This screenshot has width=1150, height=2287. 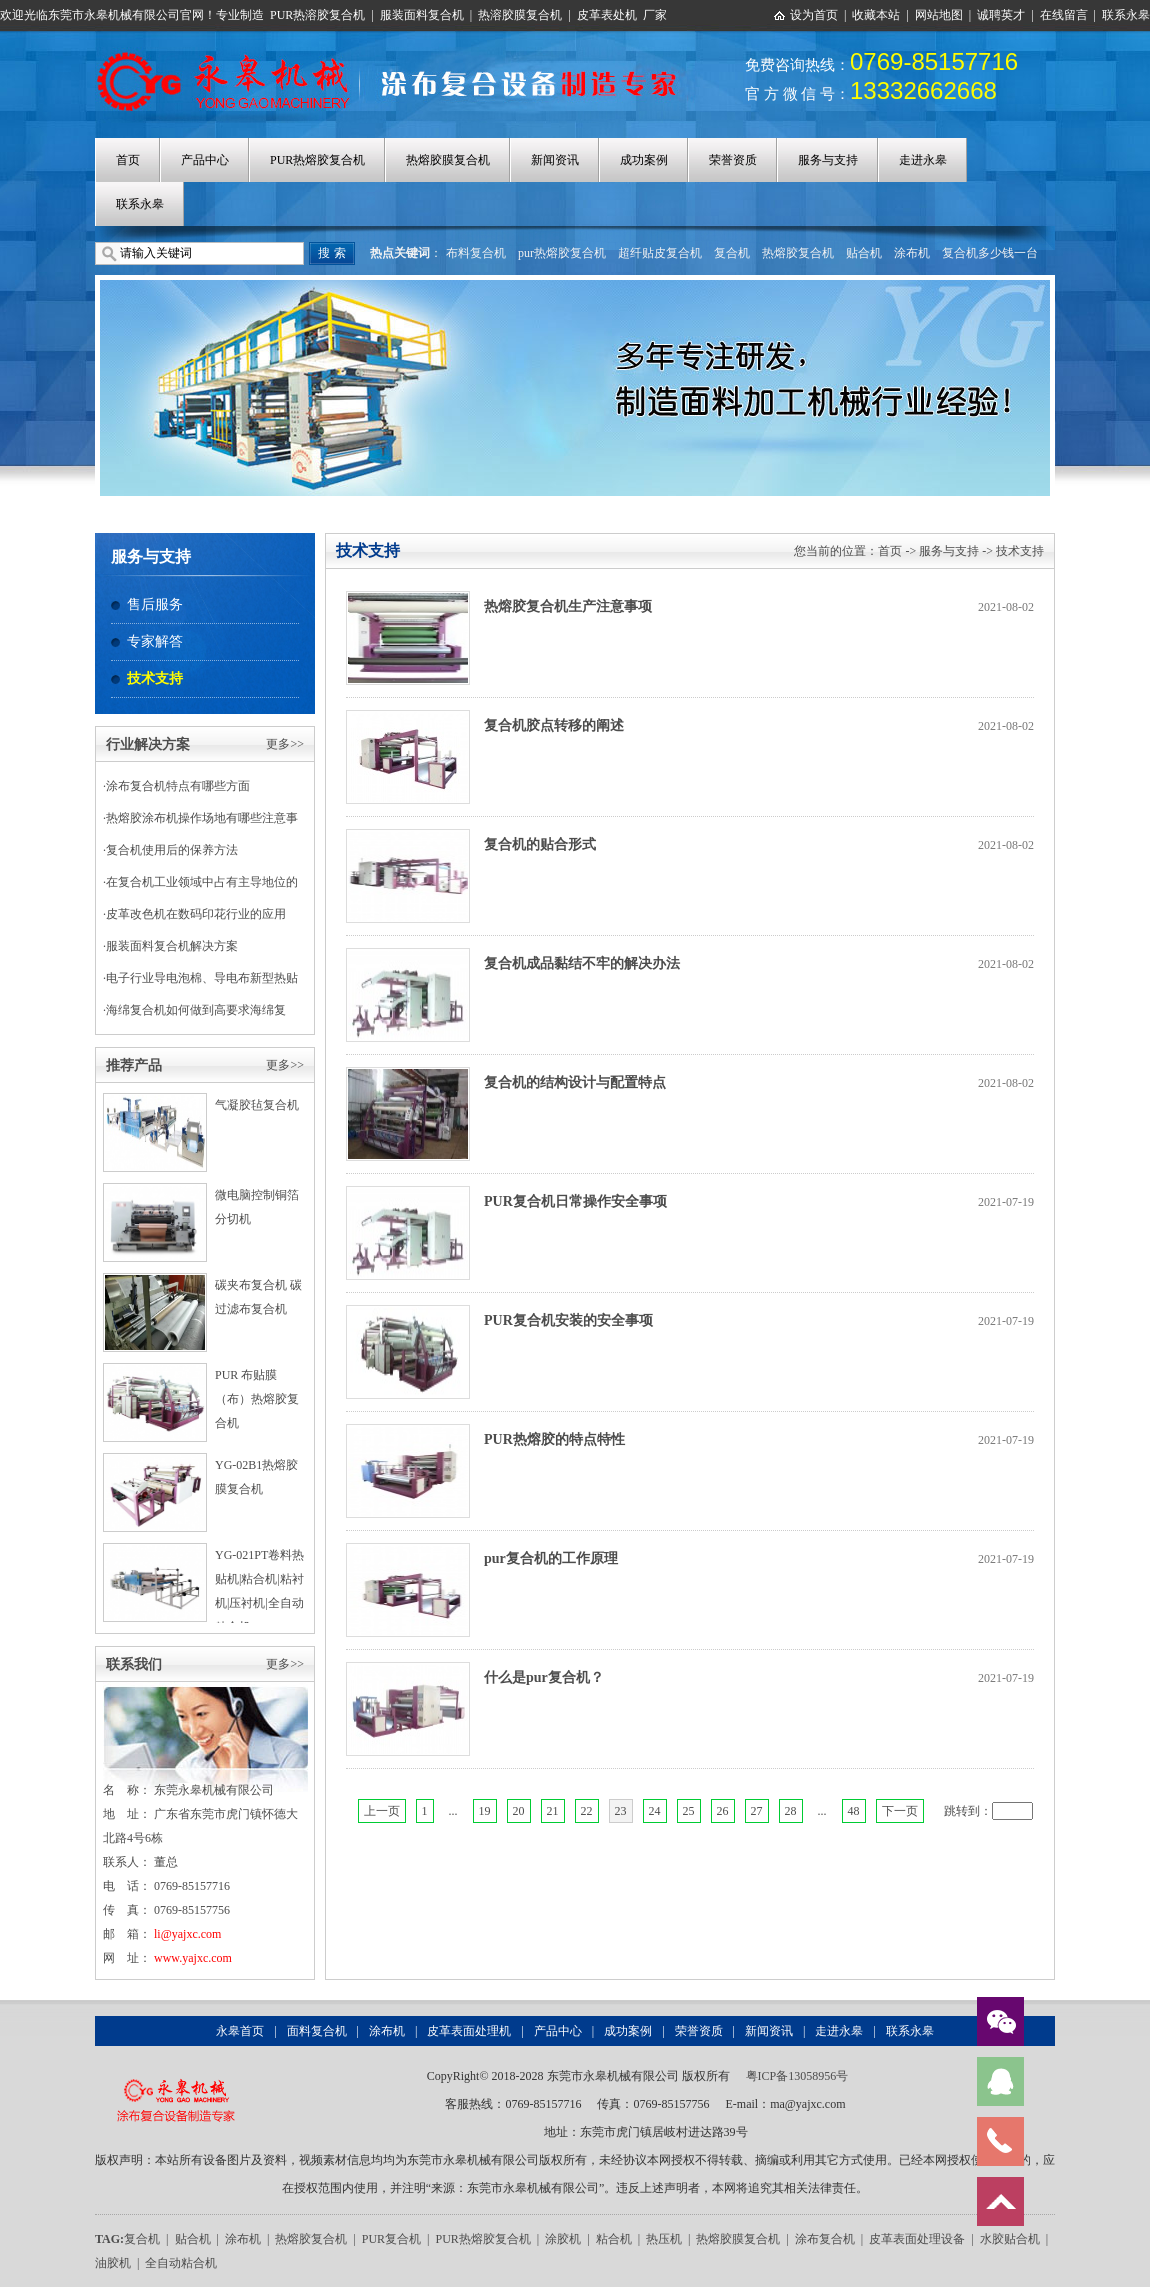 What do you see at coordinates (563, 2239) in the screenshot?
I see `涂胶机` at bounding box center [563, 2239].